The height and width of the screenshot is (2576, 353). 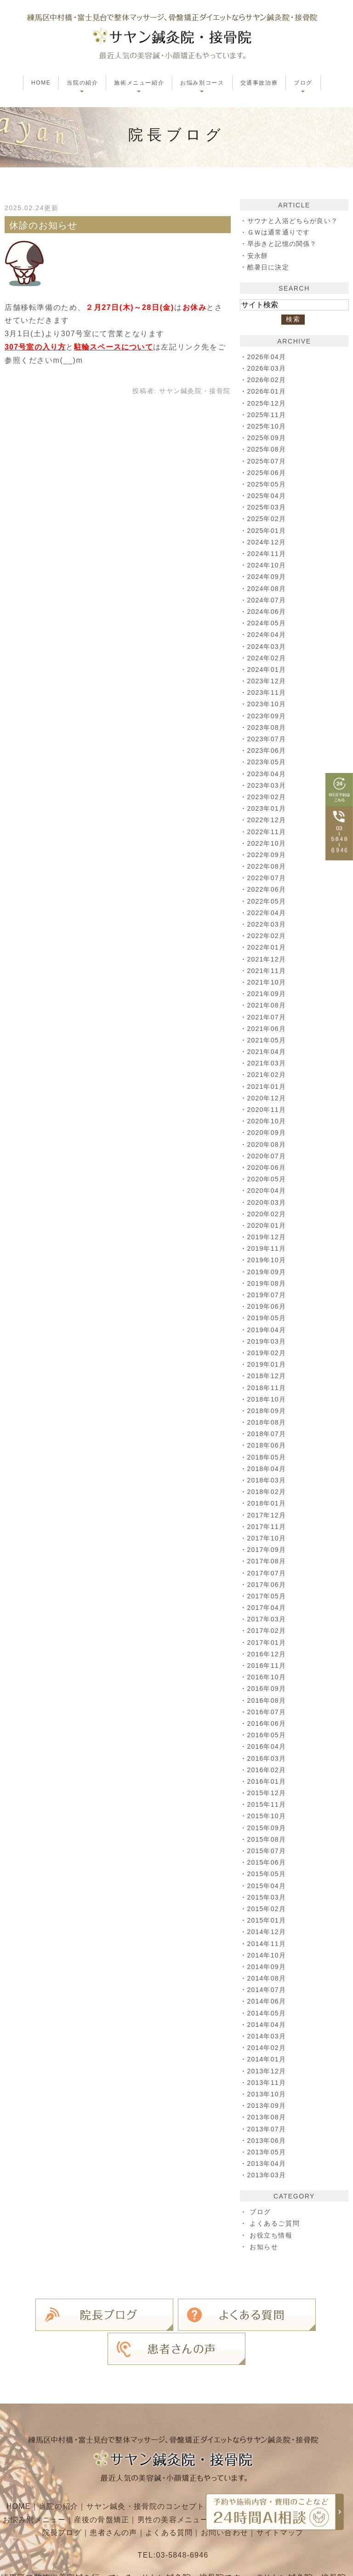 I want to click on 2023年05月, so click(x=267, y=762).